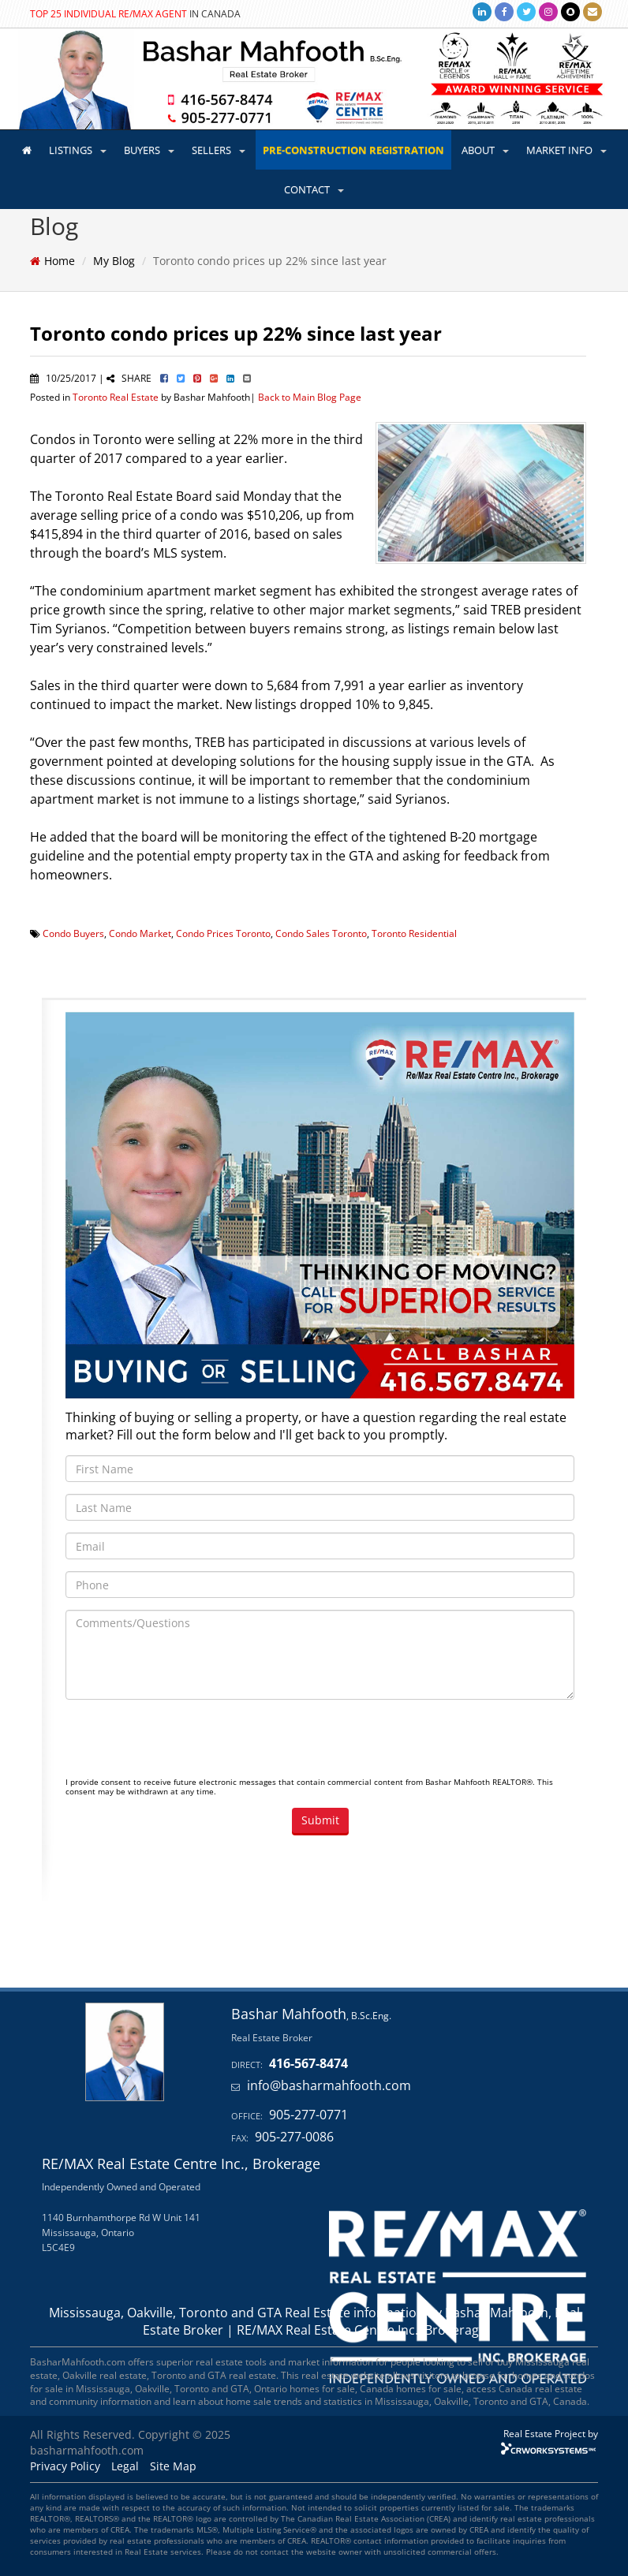 This screenshot has width=628, height=2576. What do you see at coordinates (485, 150) in the screenshot?
I see `ABOUT [button]` at bounding box center [485, 150].